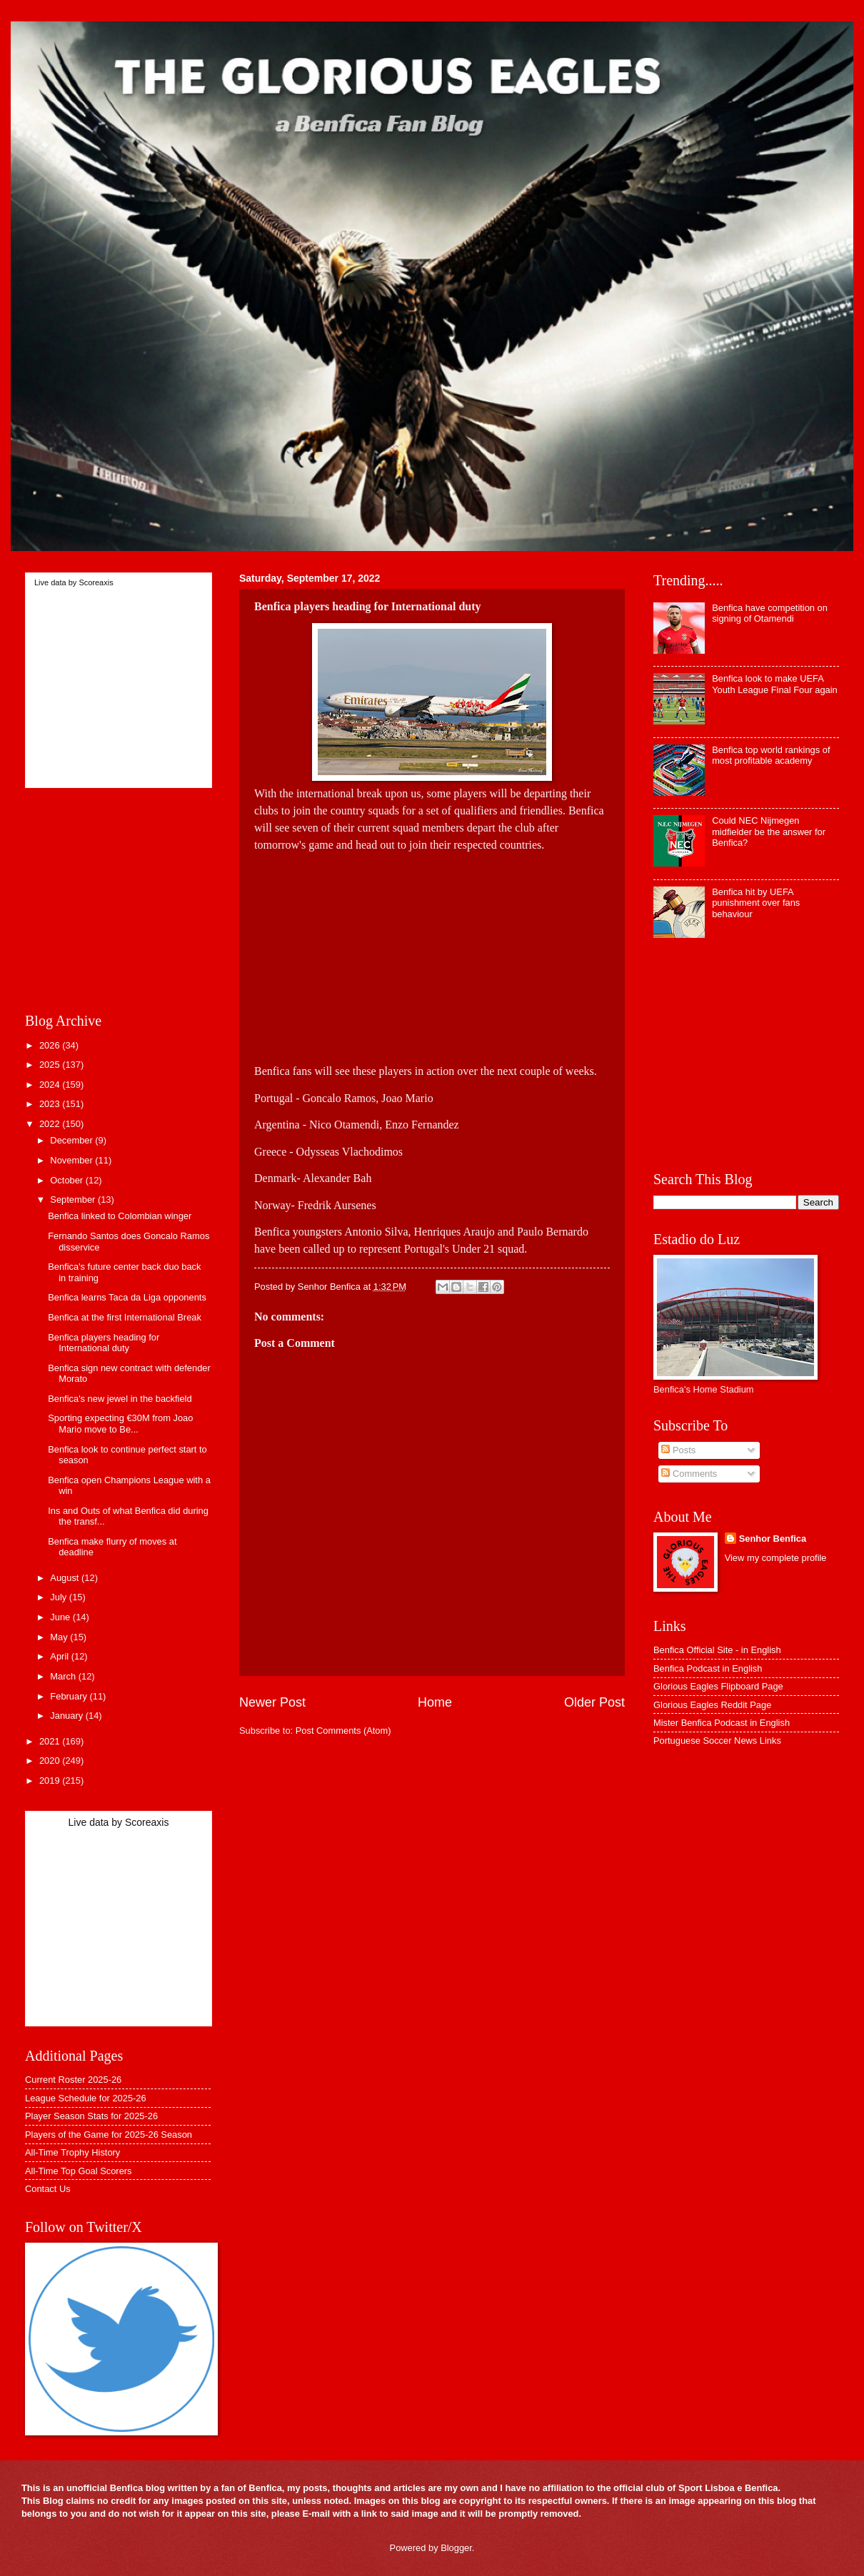 The image size is (864, 2576). I want to click on Sporting expecting €30M from Joao Mario move to Be..., so click(120, 1423).